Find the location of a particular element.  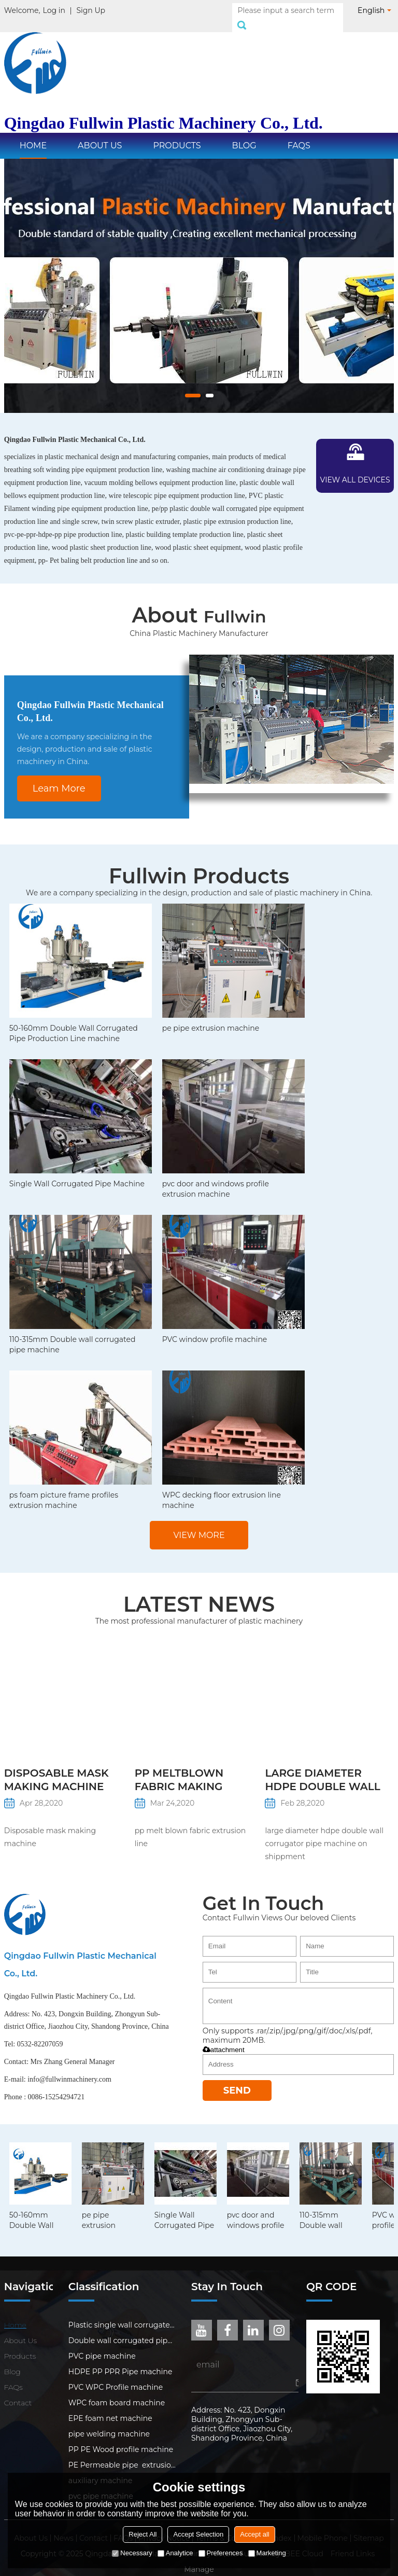

110-315mm Double wall corrugated pipe machine is located at coordinates (72, 1333).